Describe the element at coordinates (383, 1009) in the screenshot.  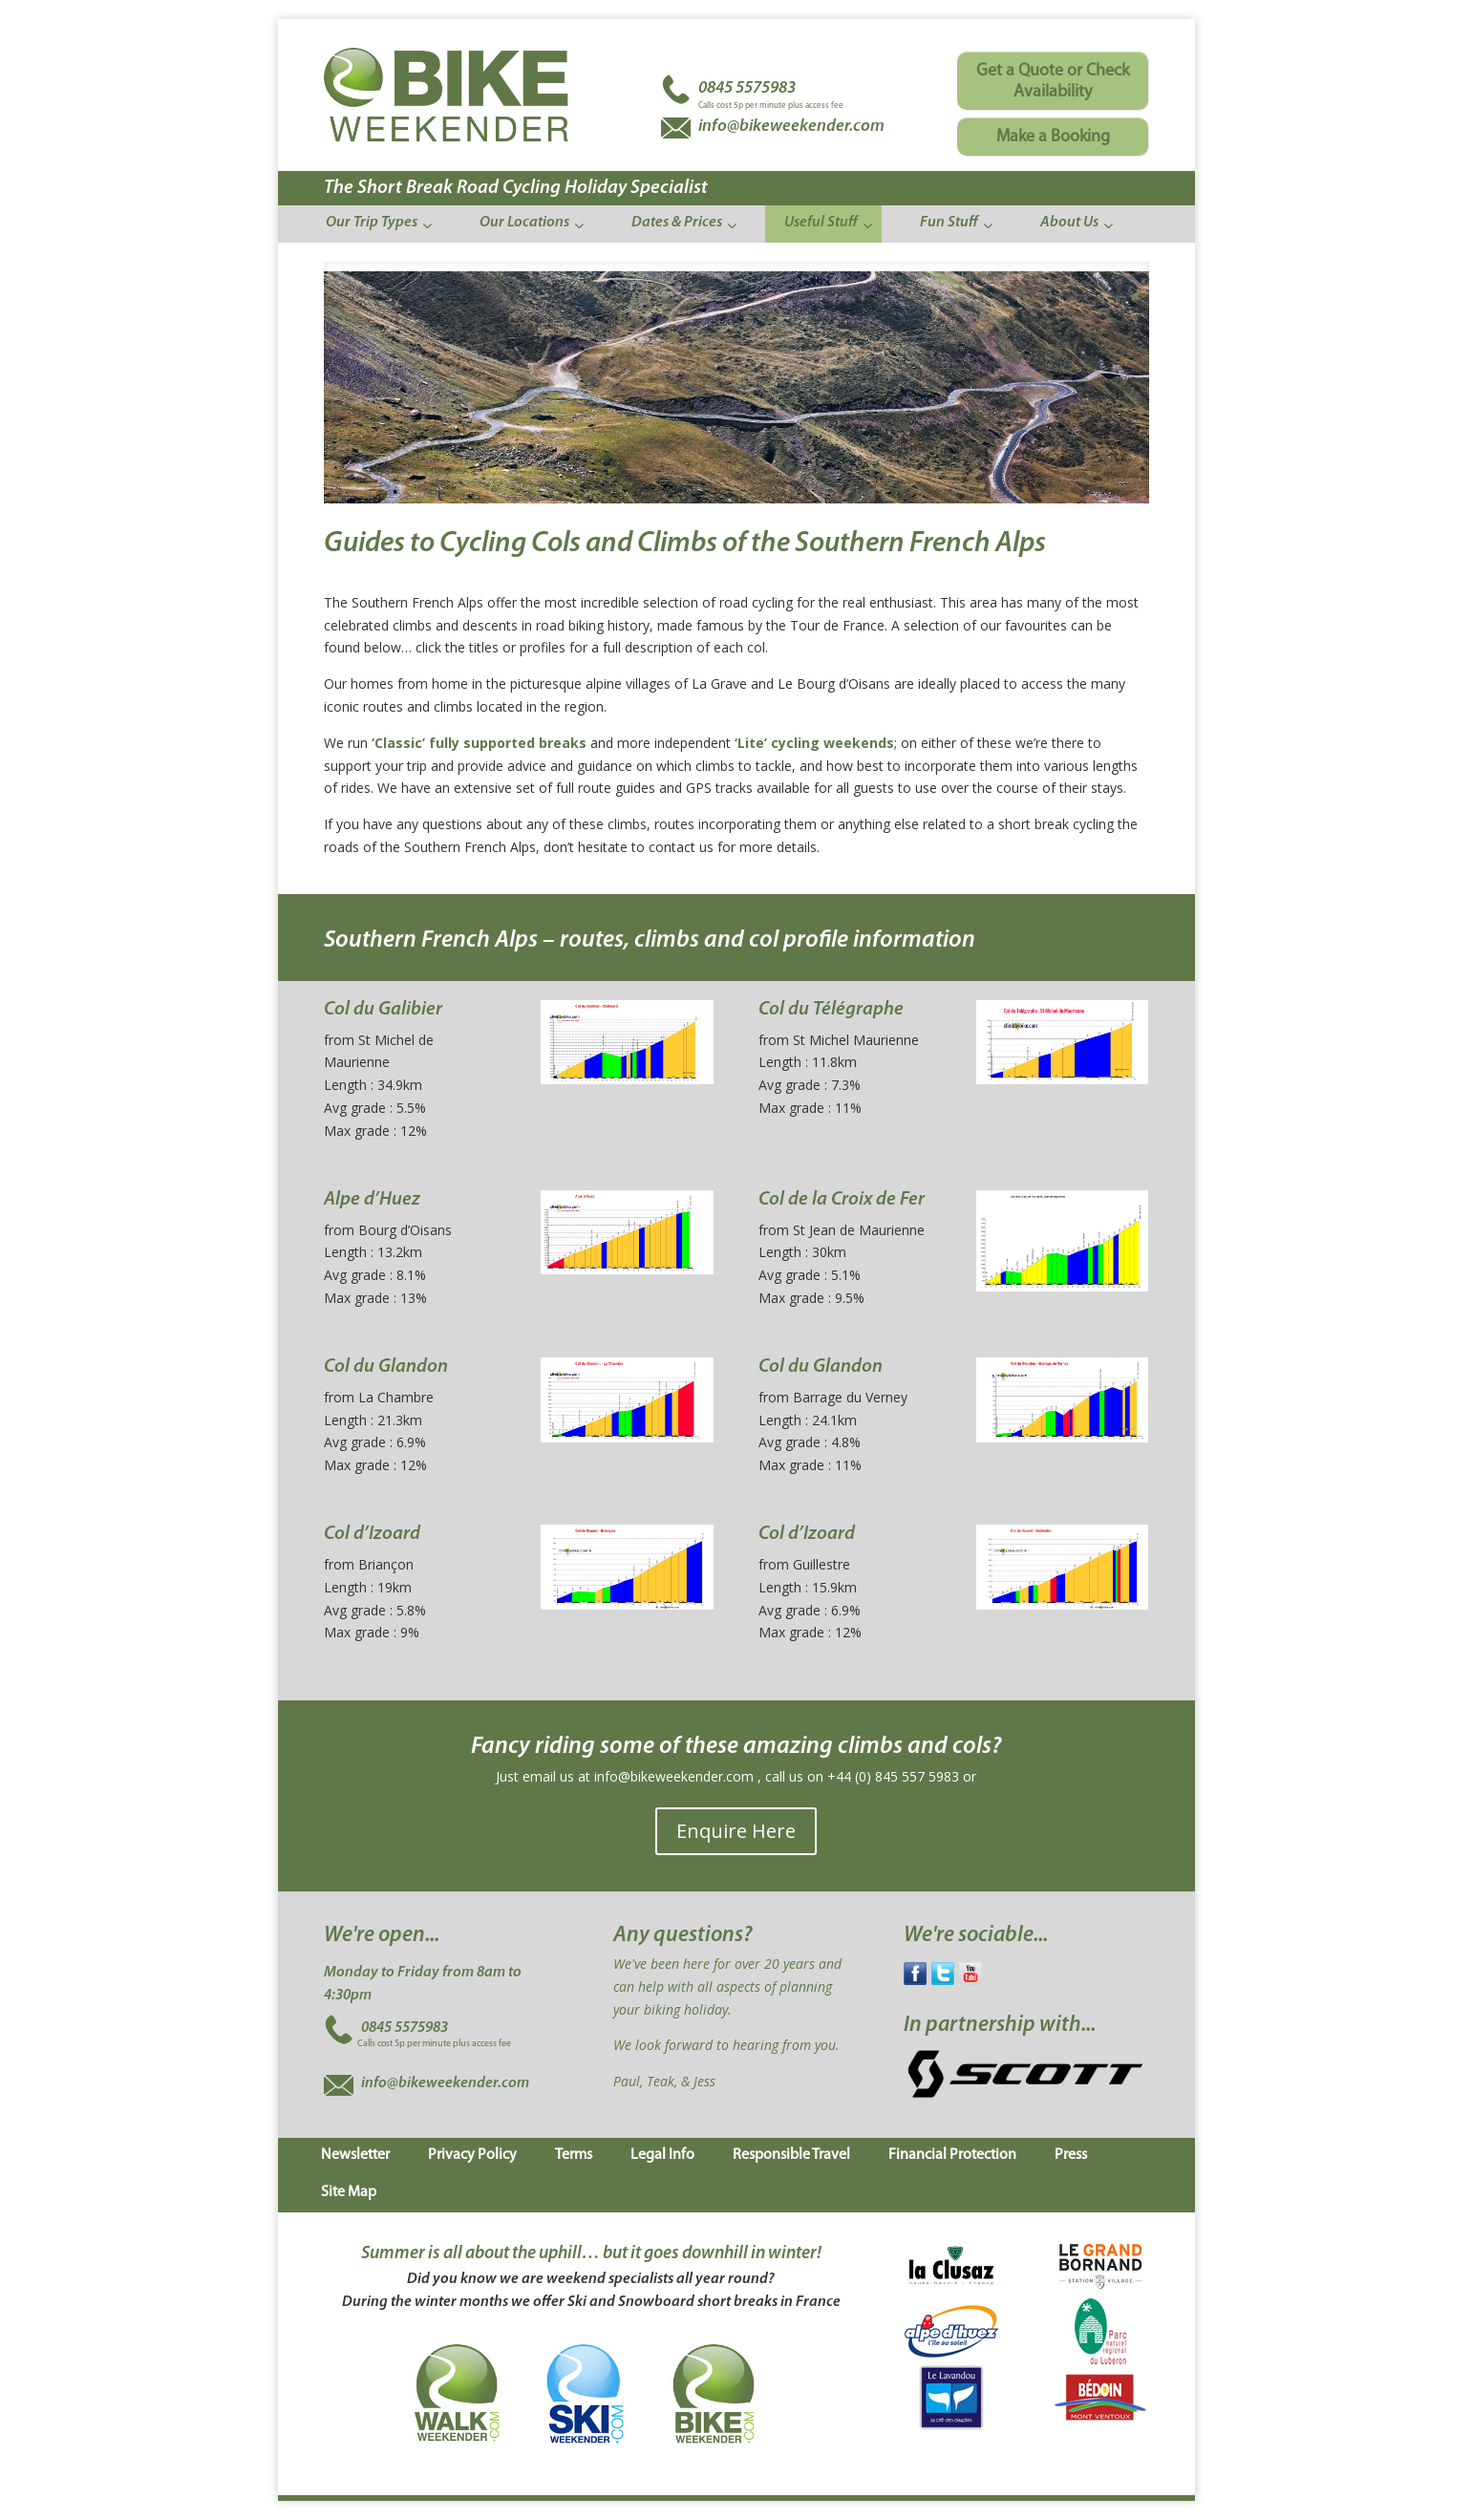
I see `Col du Galibier` at that location.